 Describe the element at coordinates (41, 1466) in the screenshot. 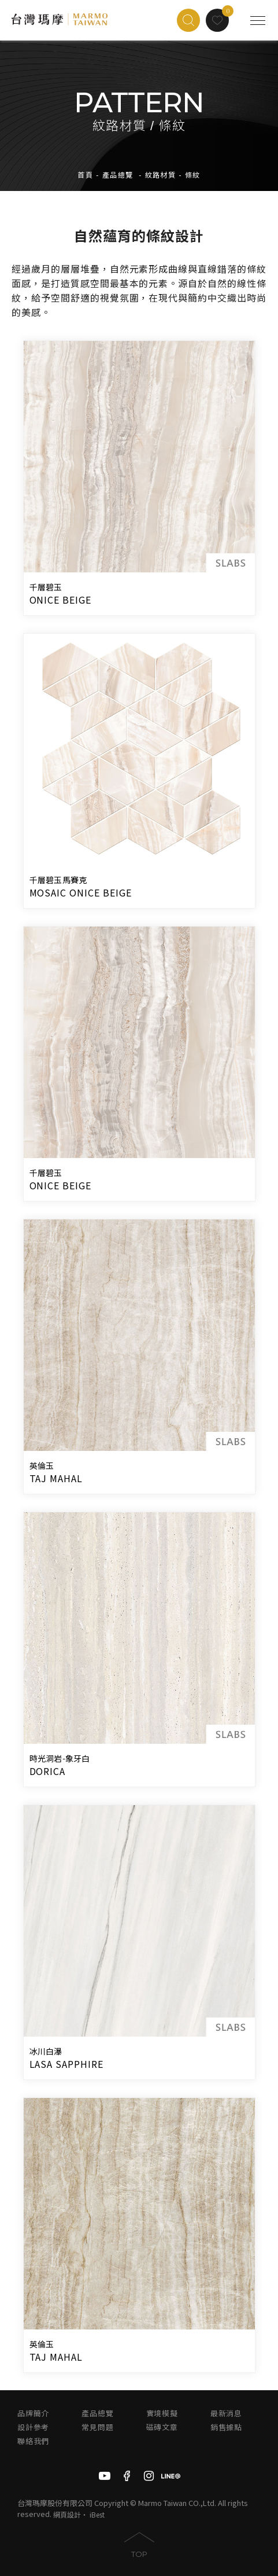

I see `英倫玉` at that location.